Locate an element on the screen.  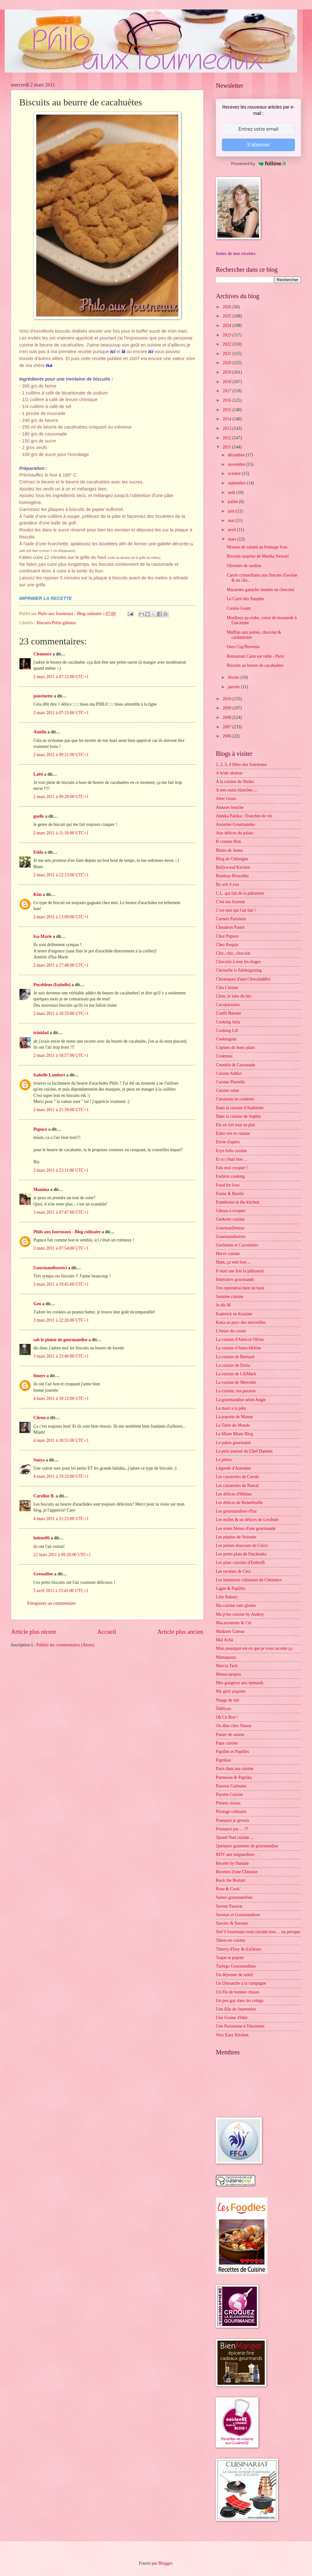
Les petits plats de Patchouka is located at coordinates (241, 1554).